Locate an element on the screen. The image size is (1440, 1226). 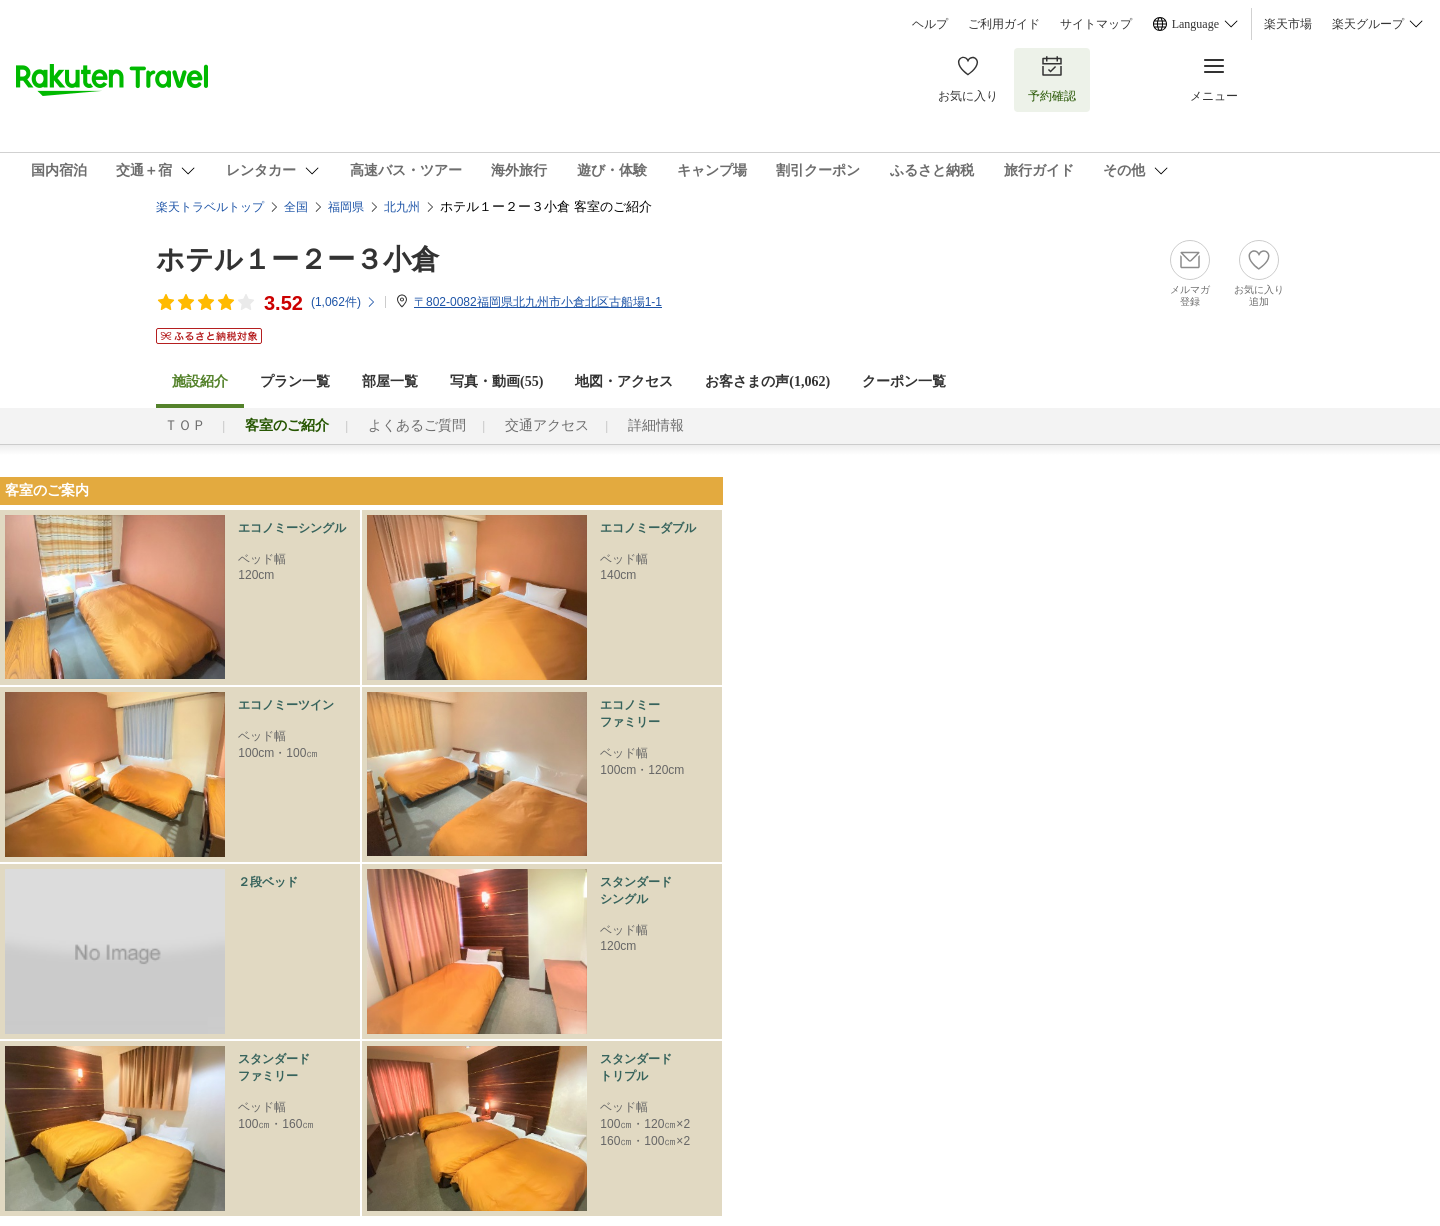
地図・アクセス is located at coordinates (624, 381).